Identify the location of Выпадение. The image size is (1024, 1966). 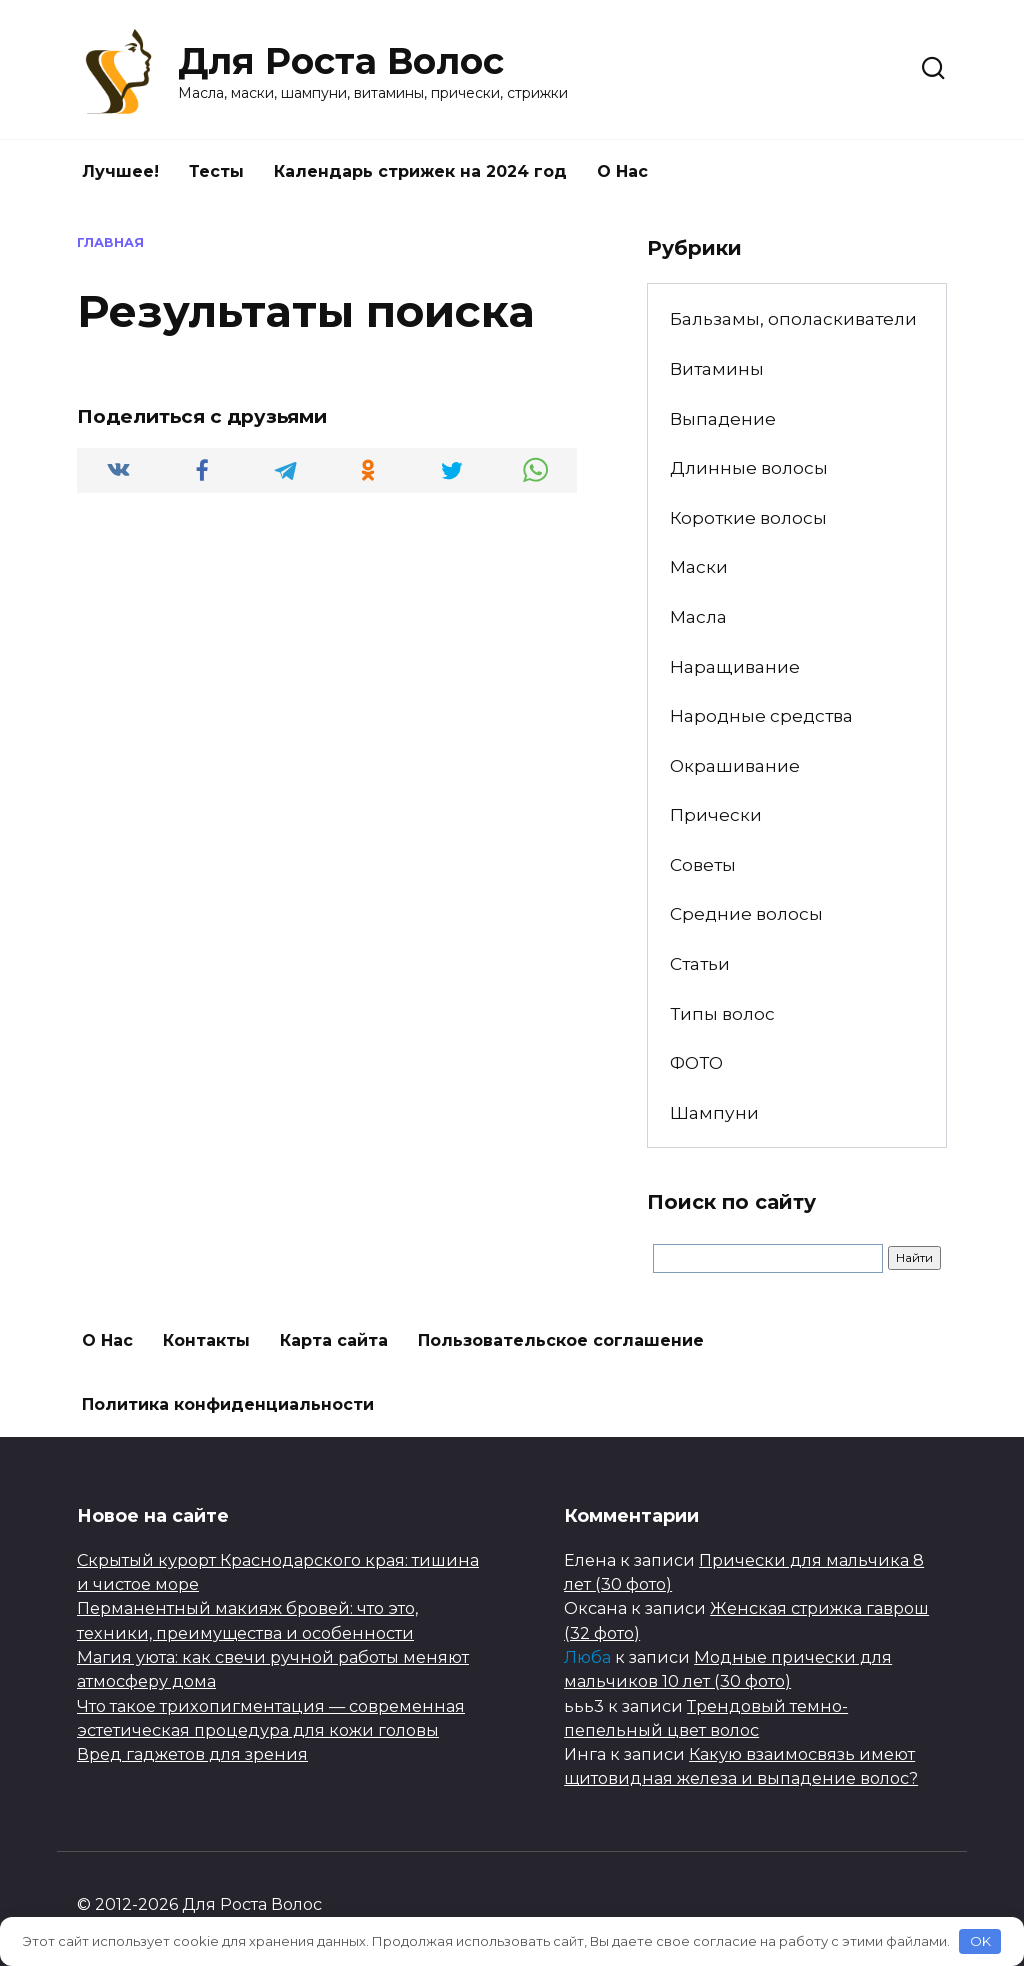
(723, 418).